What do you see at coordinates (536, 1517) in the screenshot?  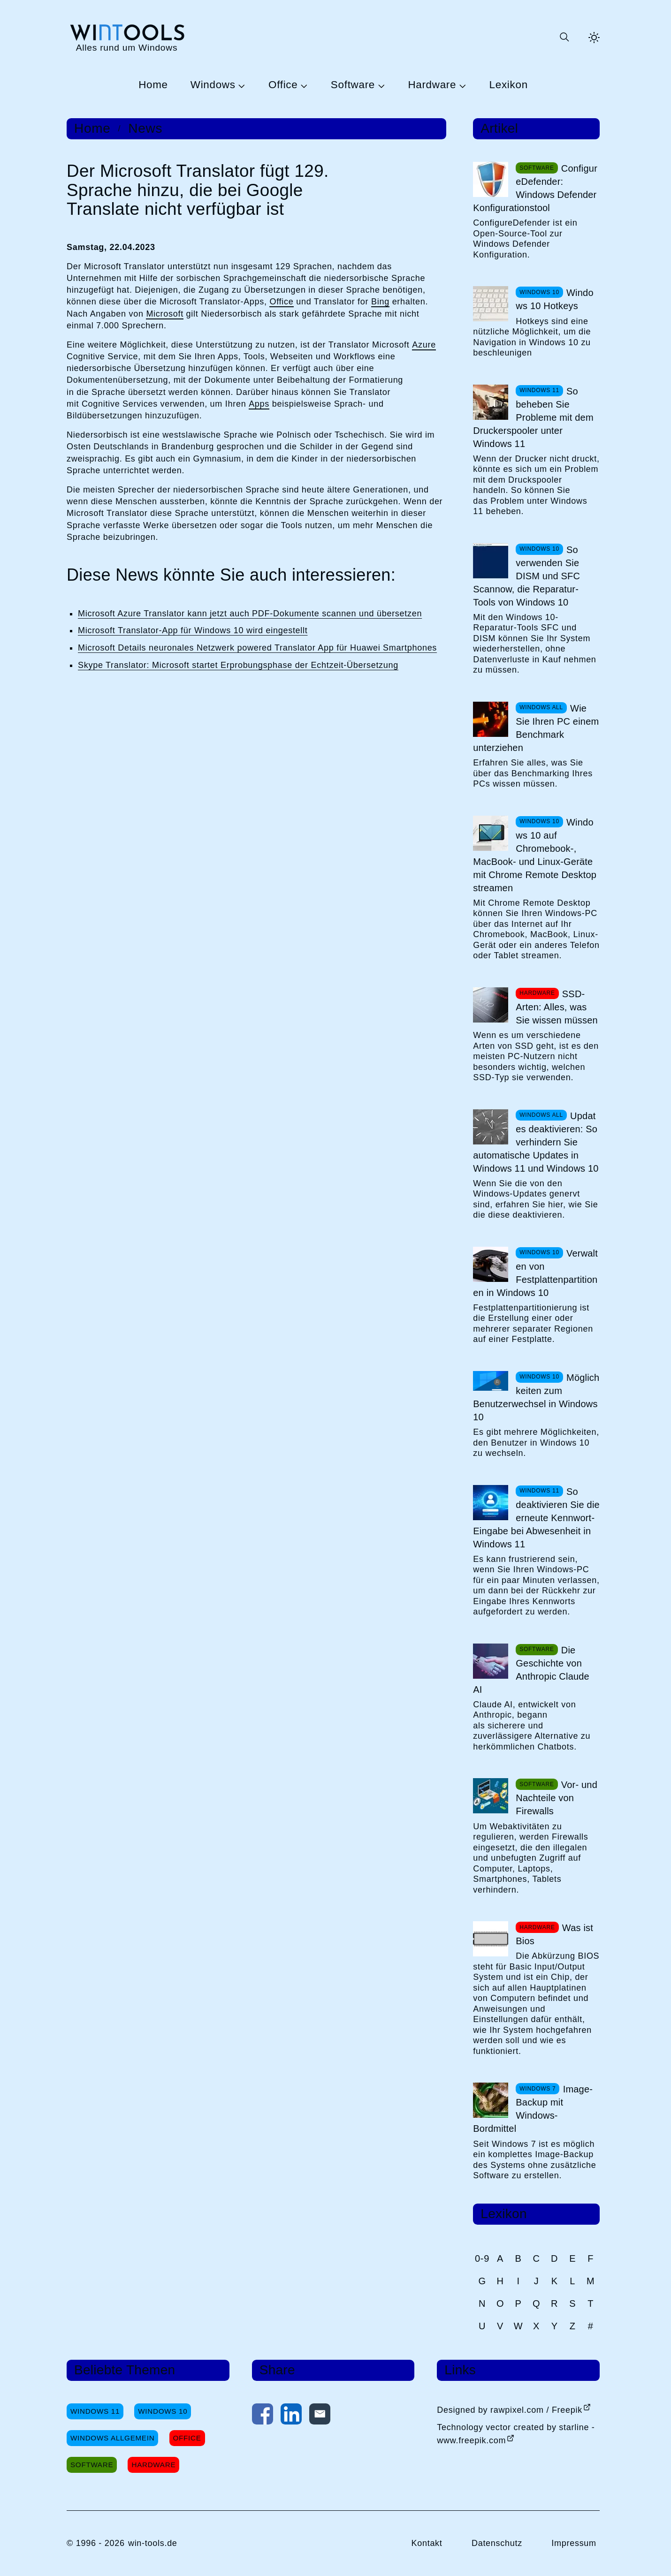 I see `So deaktivieren Sie die erneute Kennwort-Eingabe bei Abwesenheit in Windows 11` at bounding box center [536, 1517].